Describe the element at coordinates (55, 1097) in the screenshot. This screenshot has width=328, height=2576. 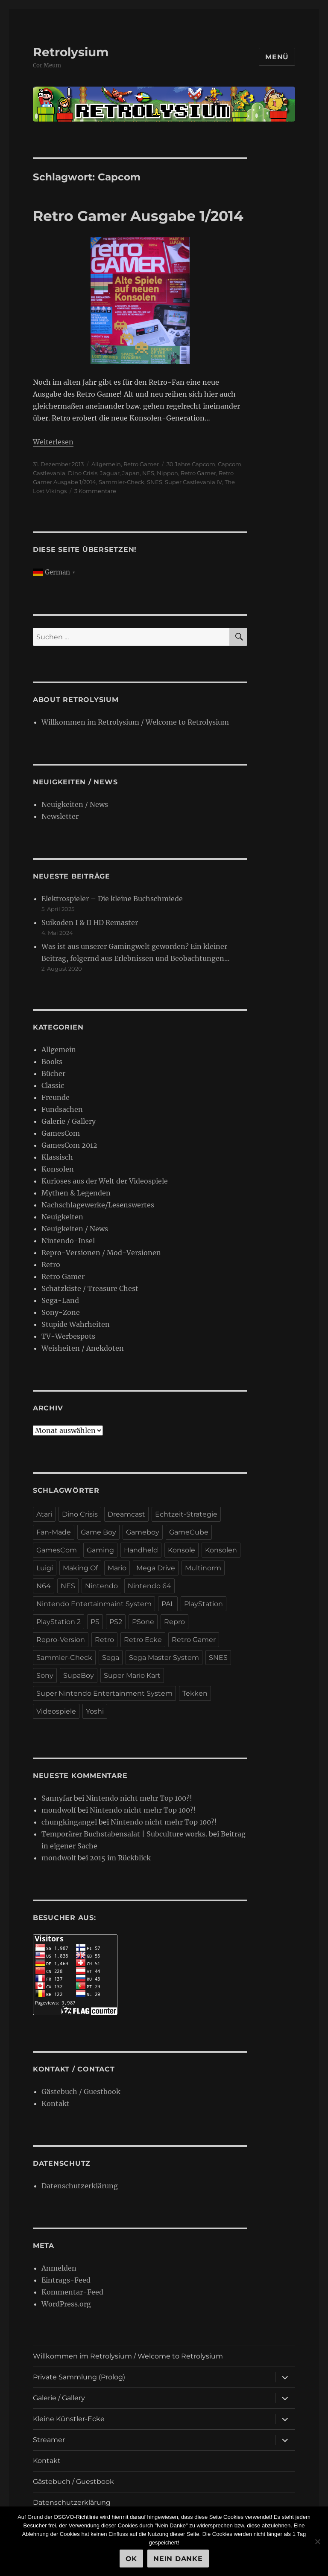
I see `Freunde` at that location.